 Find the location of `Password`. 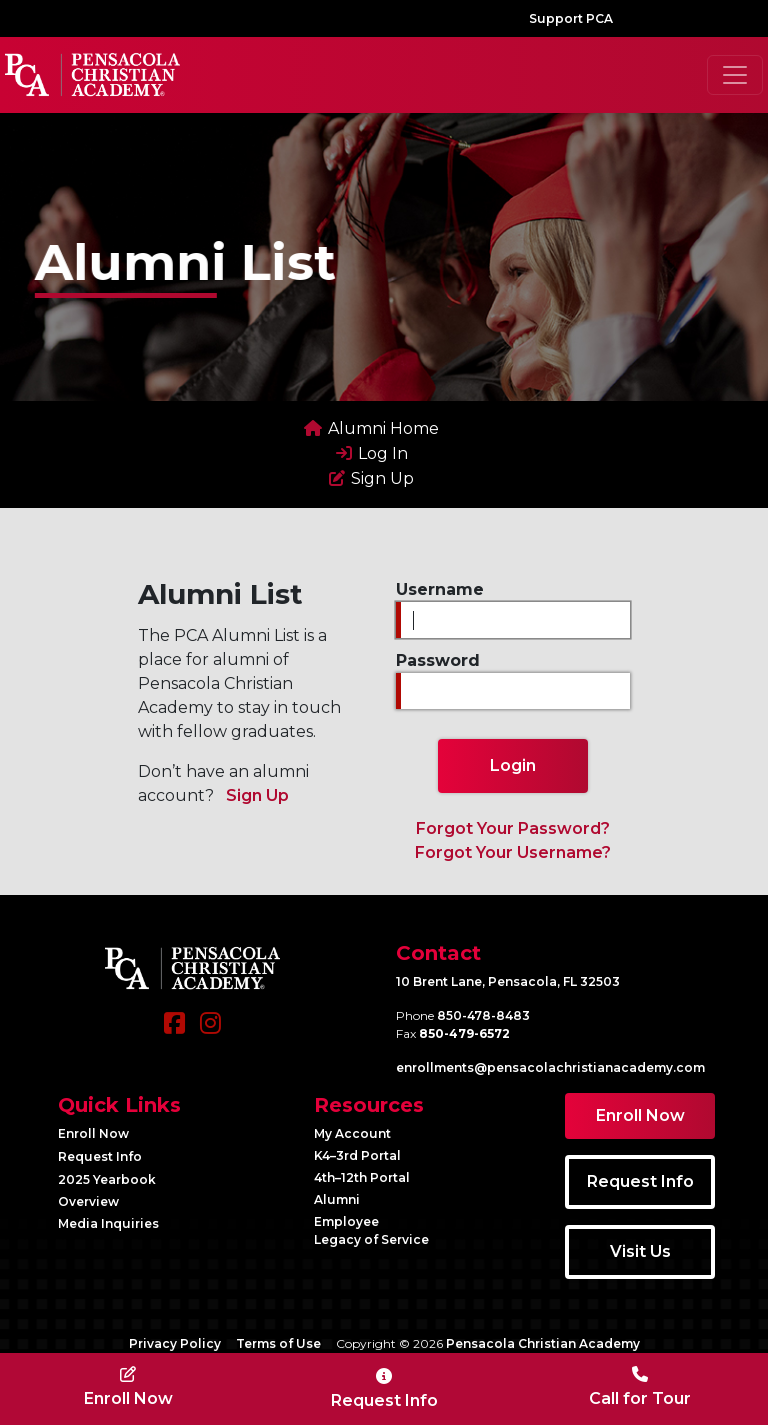

Password is located at coordinates (438, 660).